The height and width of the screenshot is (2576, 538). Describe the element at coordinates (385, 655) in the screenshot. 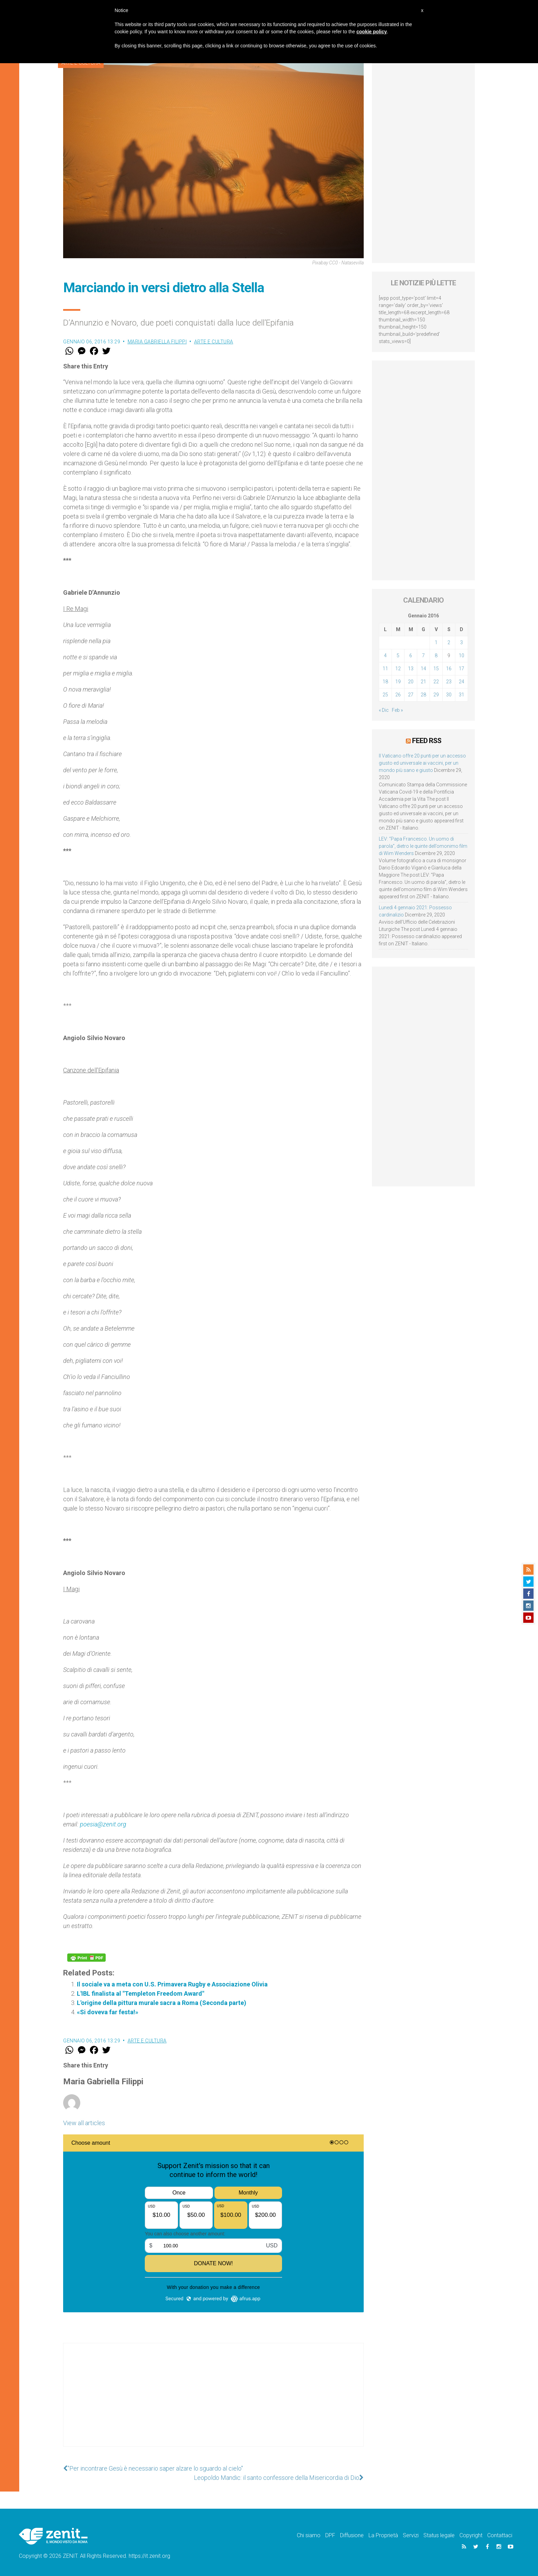

I see `4 [Articoli pubblicati in 4 January 2016]` at that location.